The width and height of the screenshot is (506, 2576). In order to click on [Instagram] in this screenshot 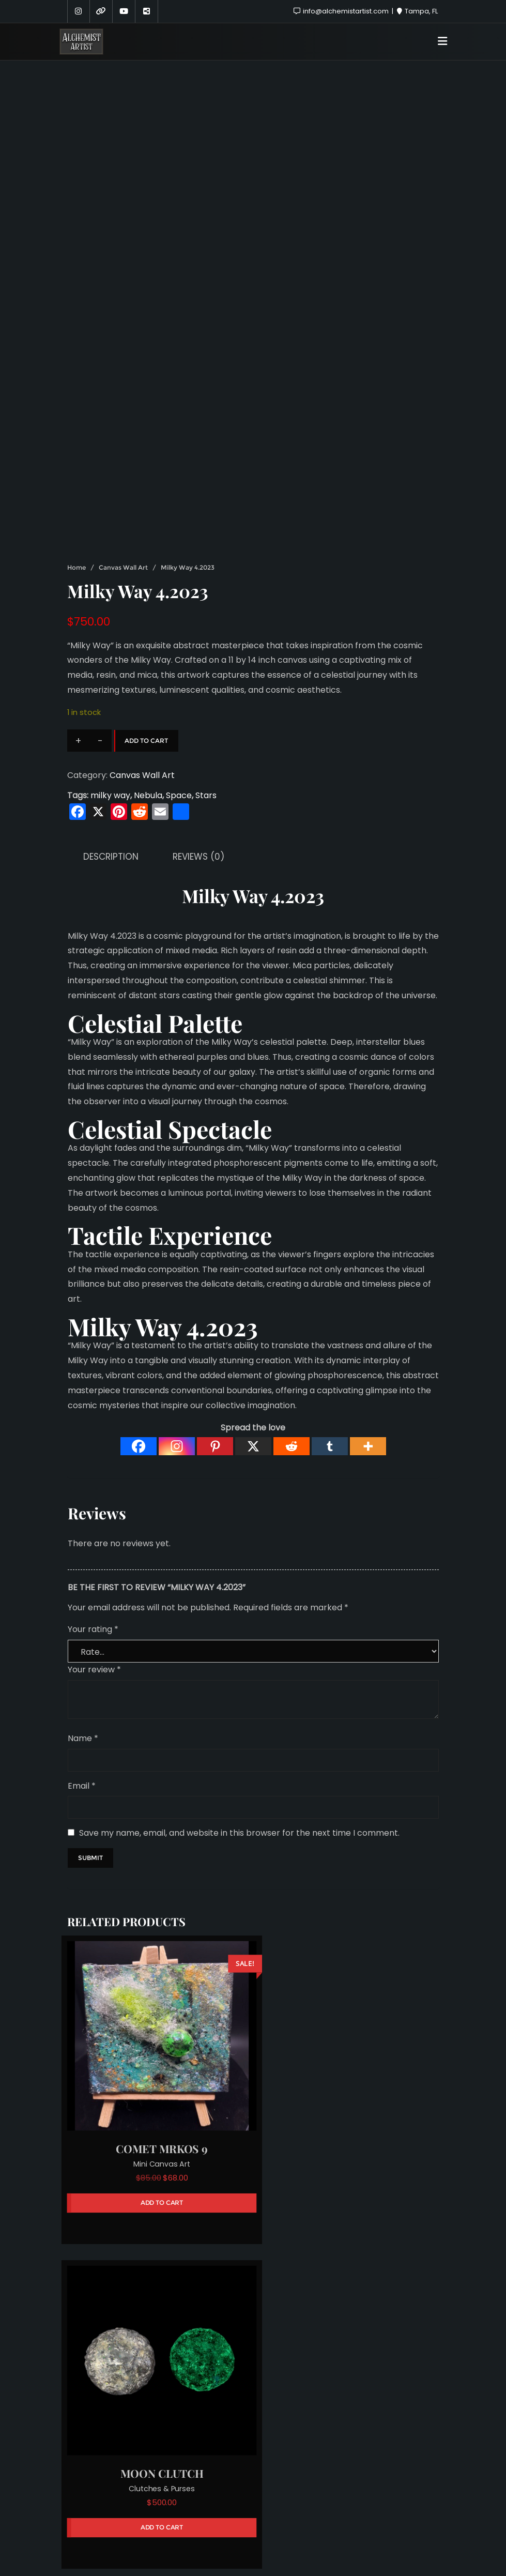, I will do `click(177, 1334)`.